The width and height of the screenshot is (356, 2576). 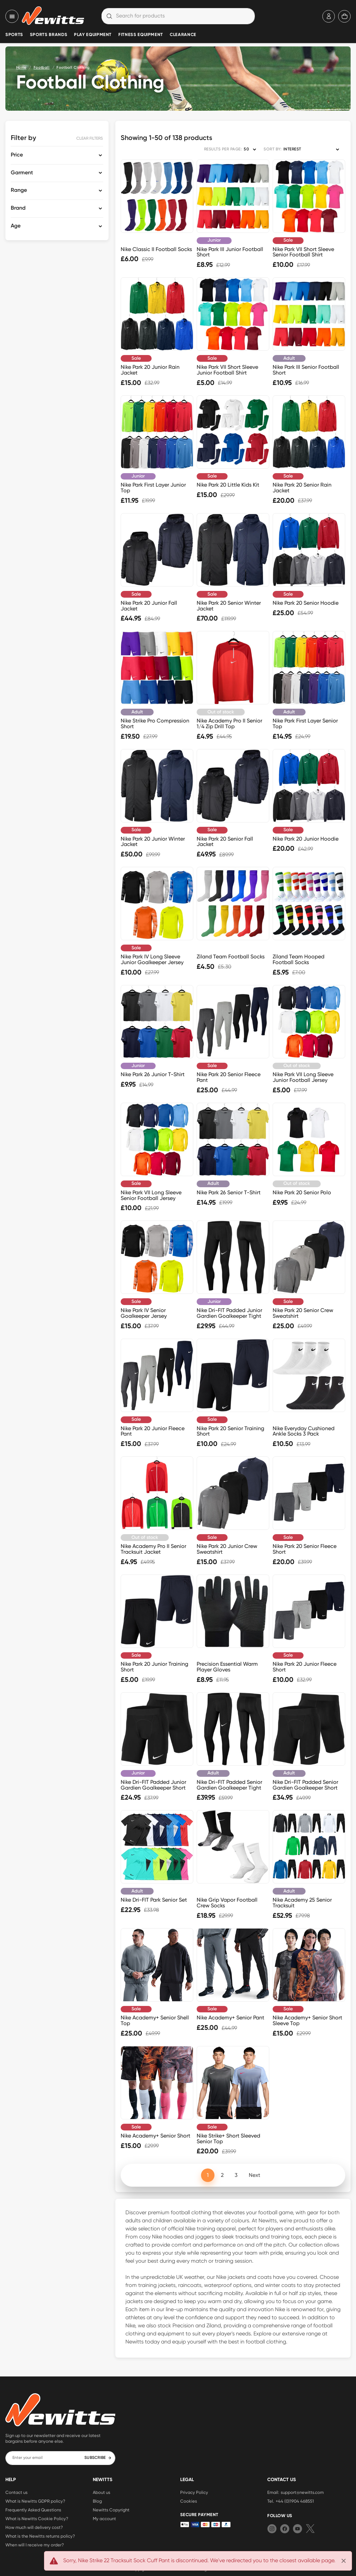 I want to click on Clearance, so click(x=183, y=35).